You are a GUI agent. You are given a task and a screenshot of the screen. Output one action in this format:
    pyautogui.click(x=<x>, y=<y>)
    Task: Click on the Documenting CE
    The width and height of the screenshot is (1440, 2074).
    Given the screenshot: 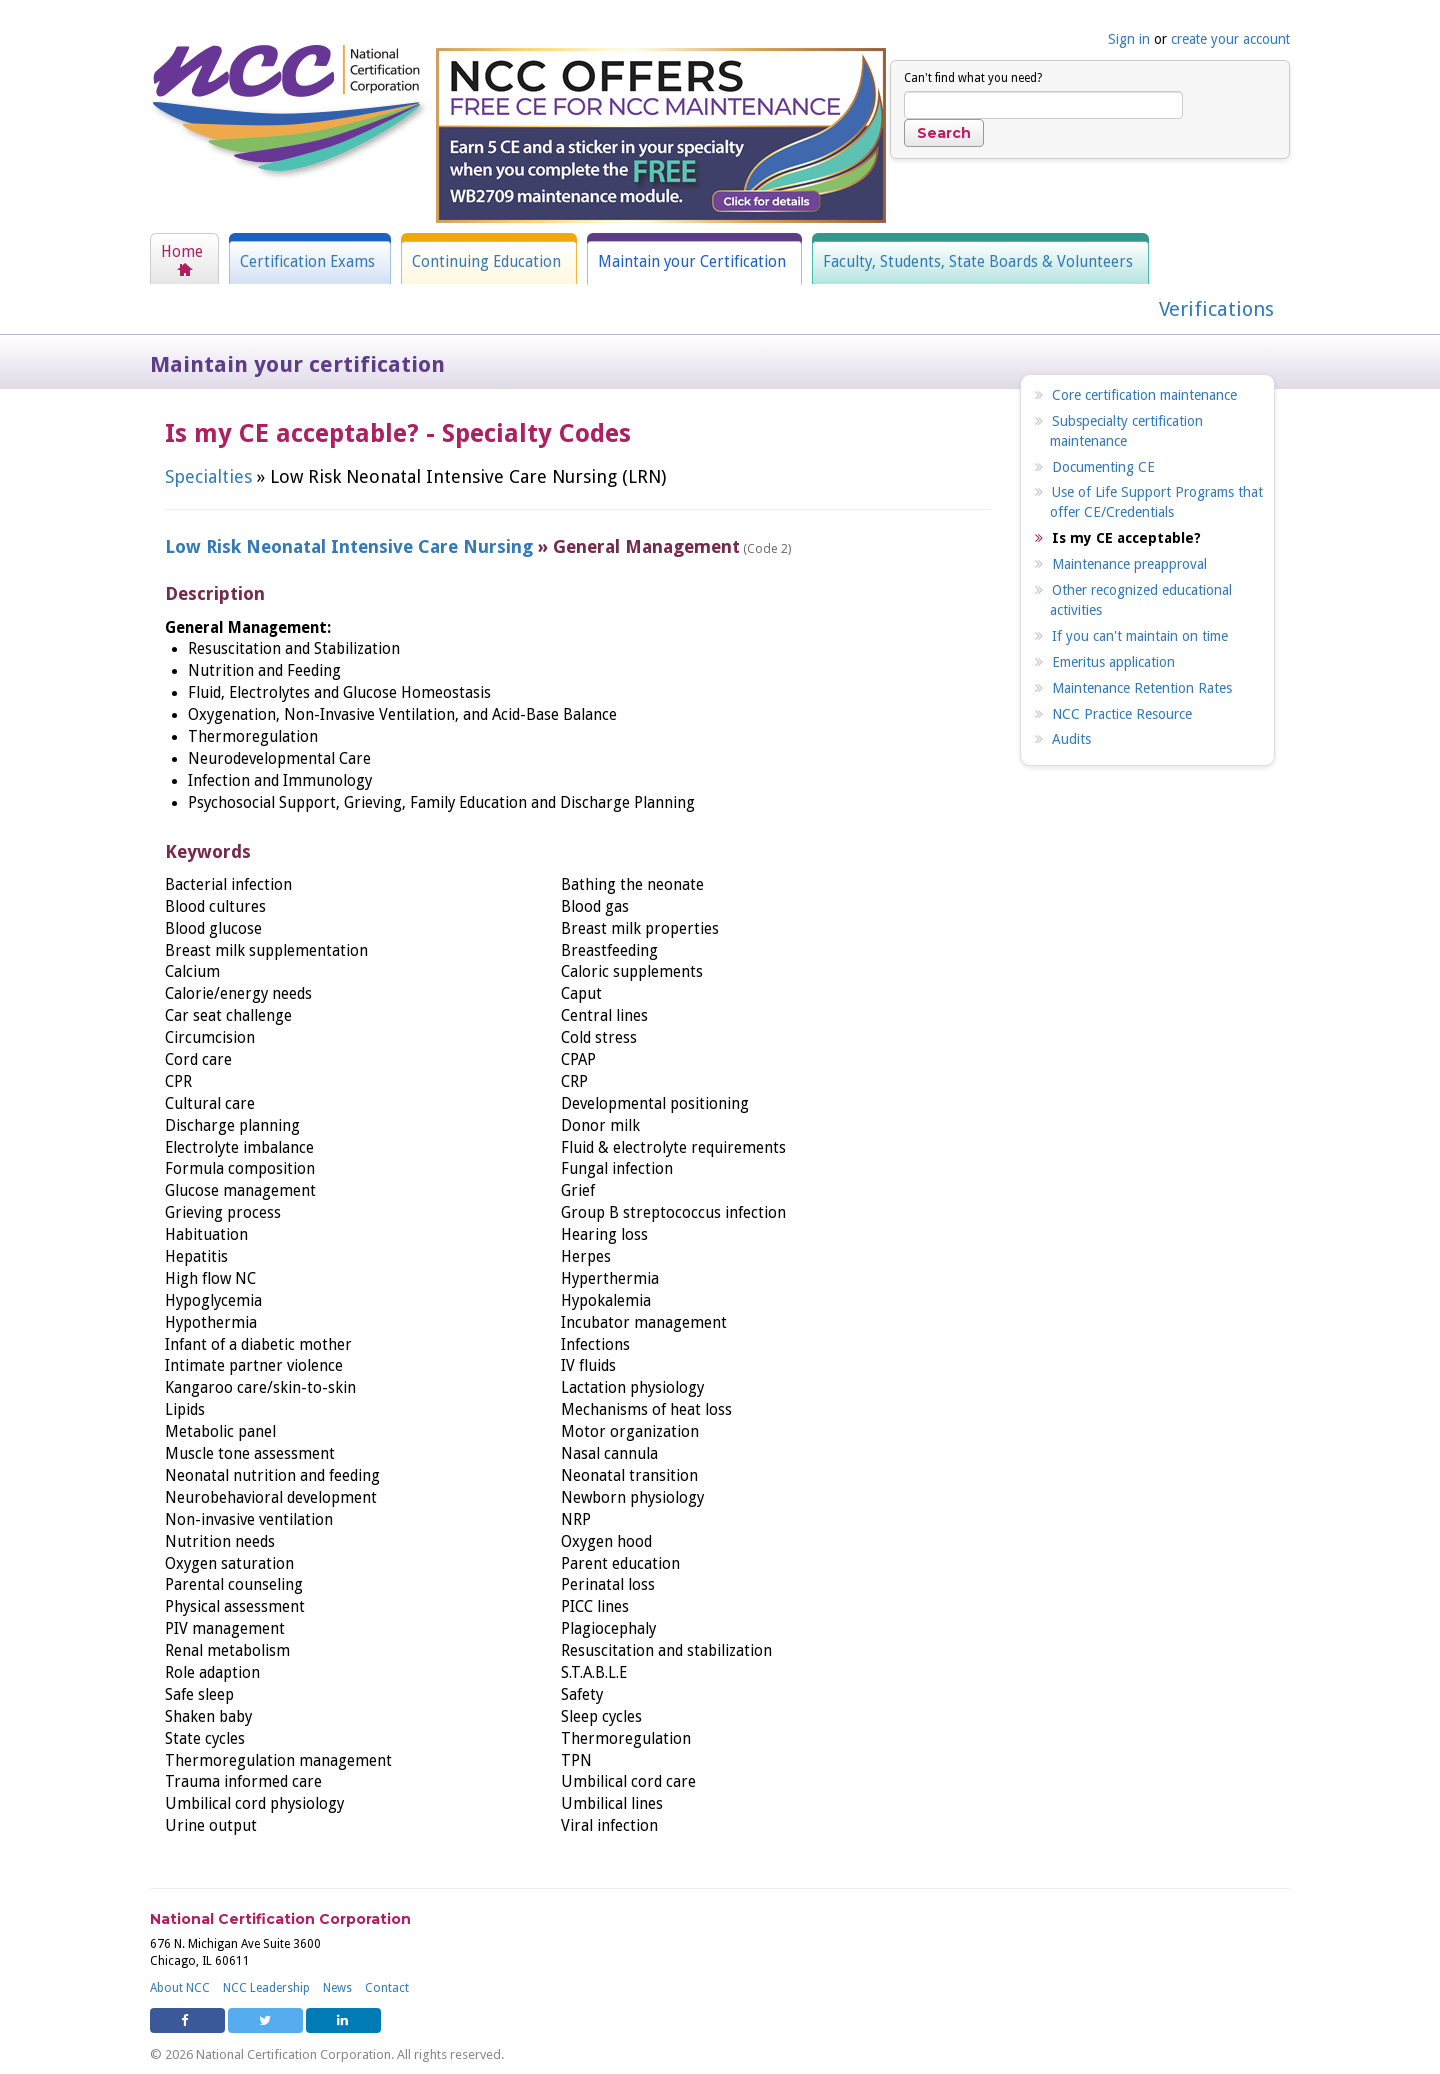 What is the action you would take?
    pyautogui.click(x=1103, y=467)
    